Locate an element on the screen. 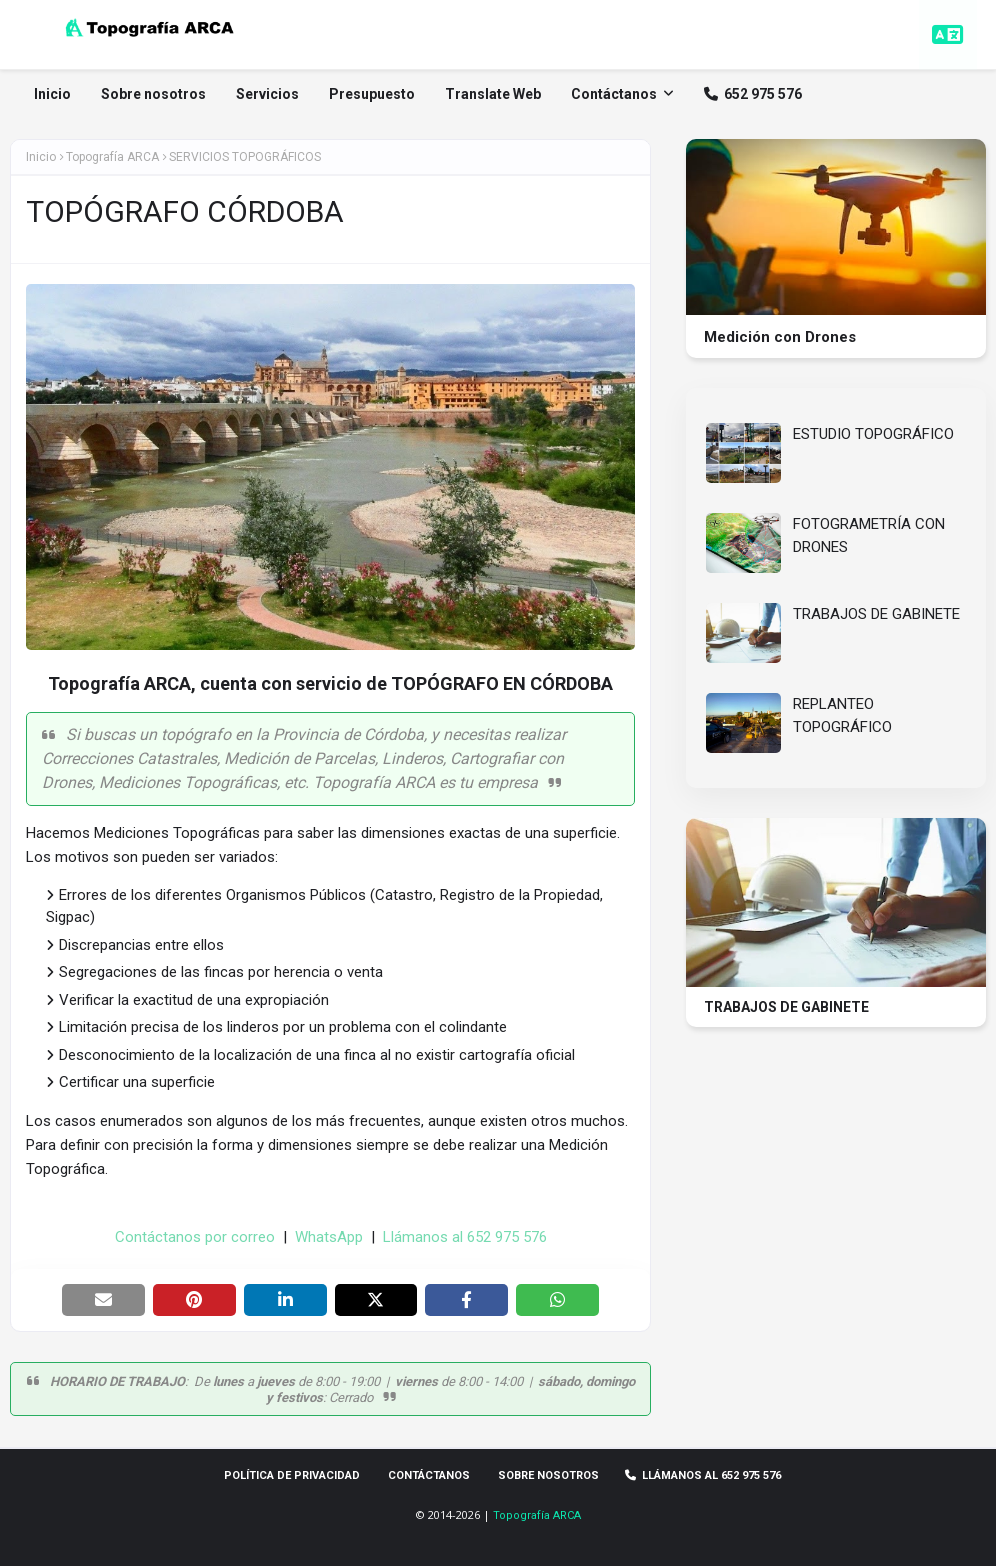 Image resolution: width=996 pixels, height=1566 pixels. Translate Web [menuitem] is located at coordinates (494, 94).